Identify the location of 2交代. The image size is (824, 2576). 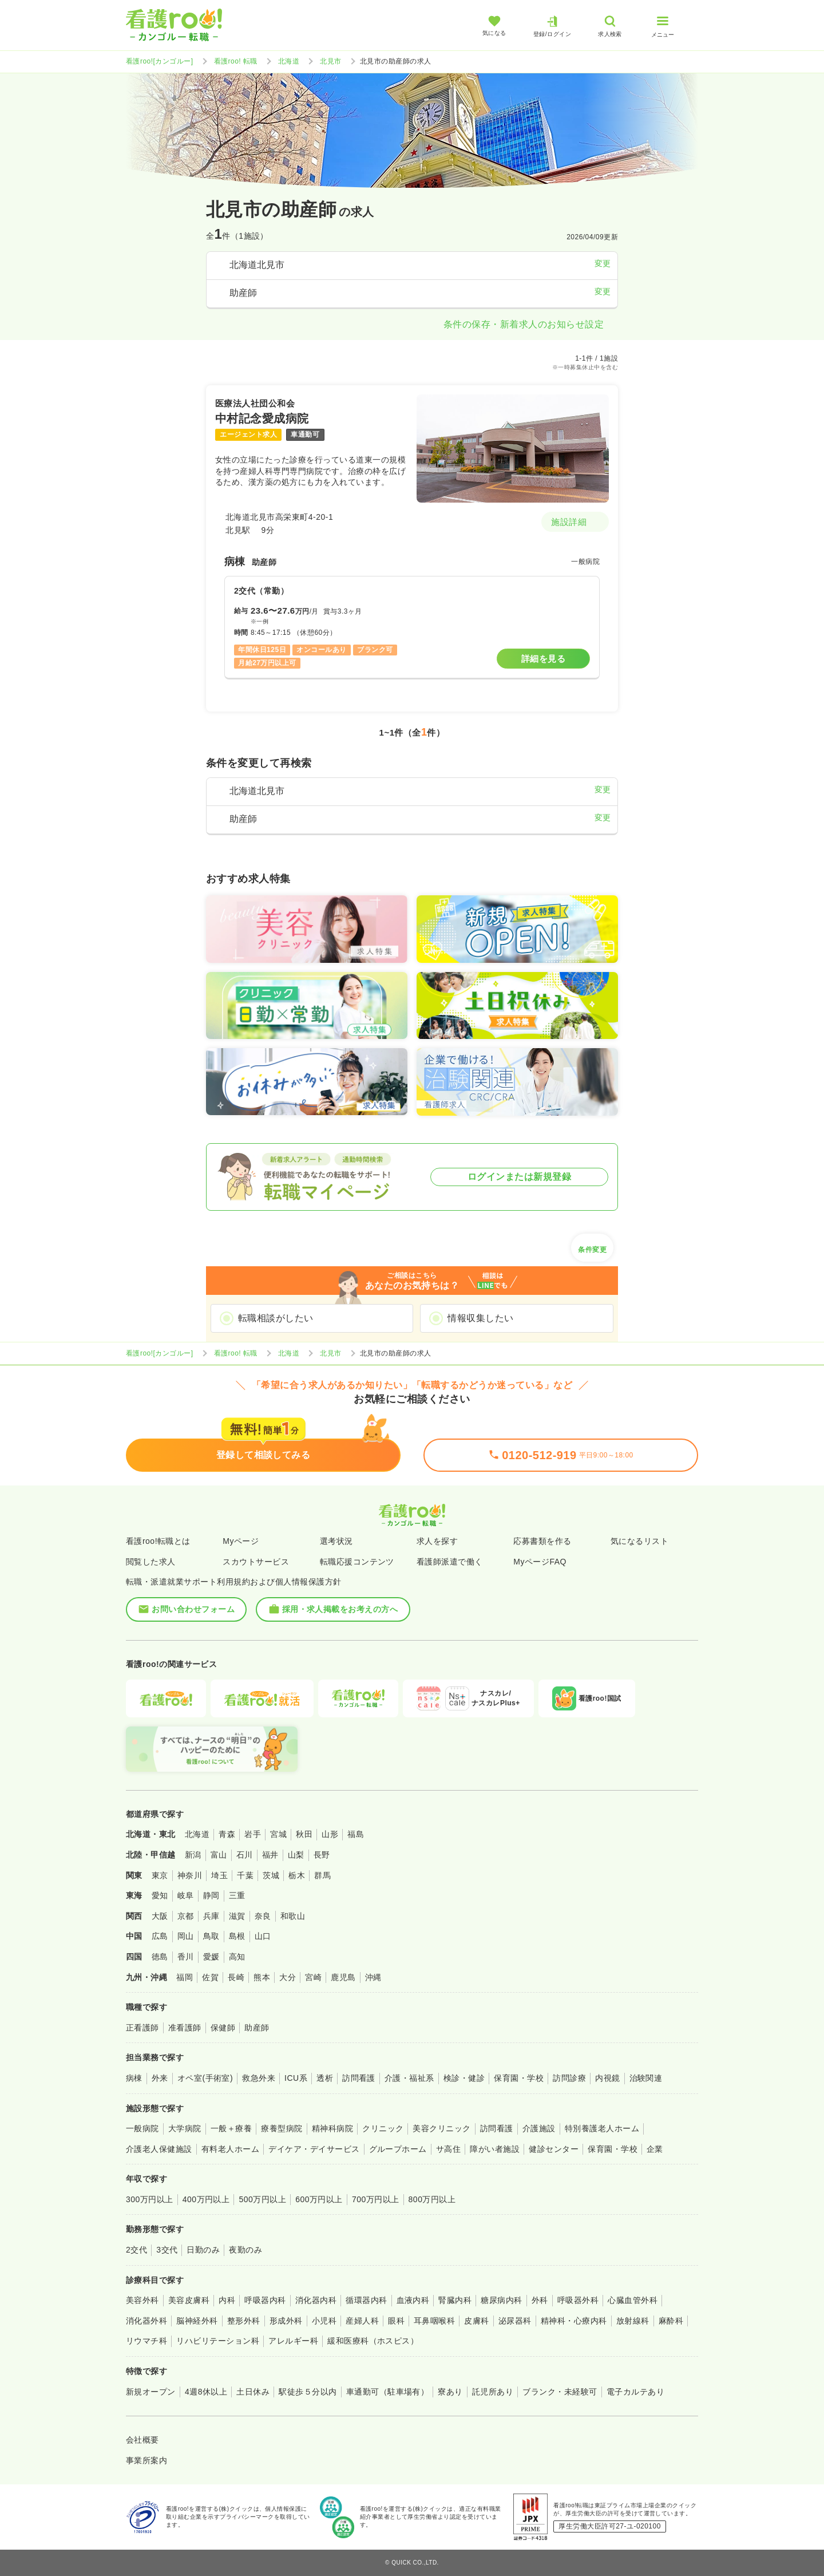
(136, 2249).